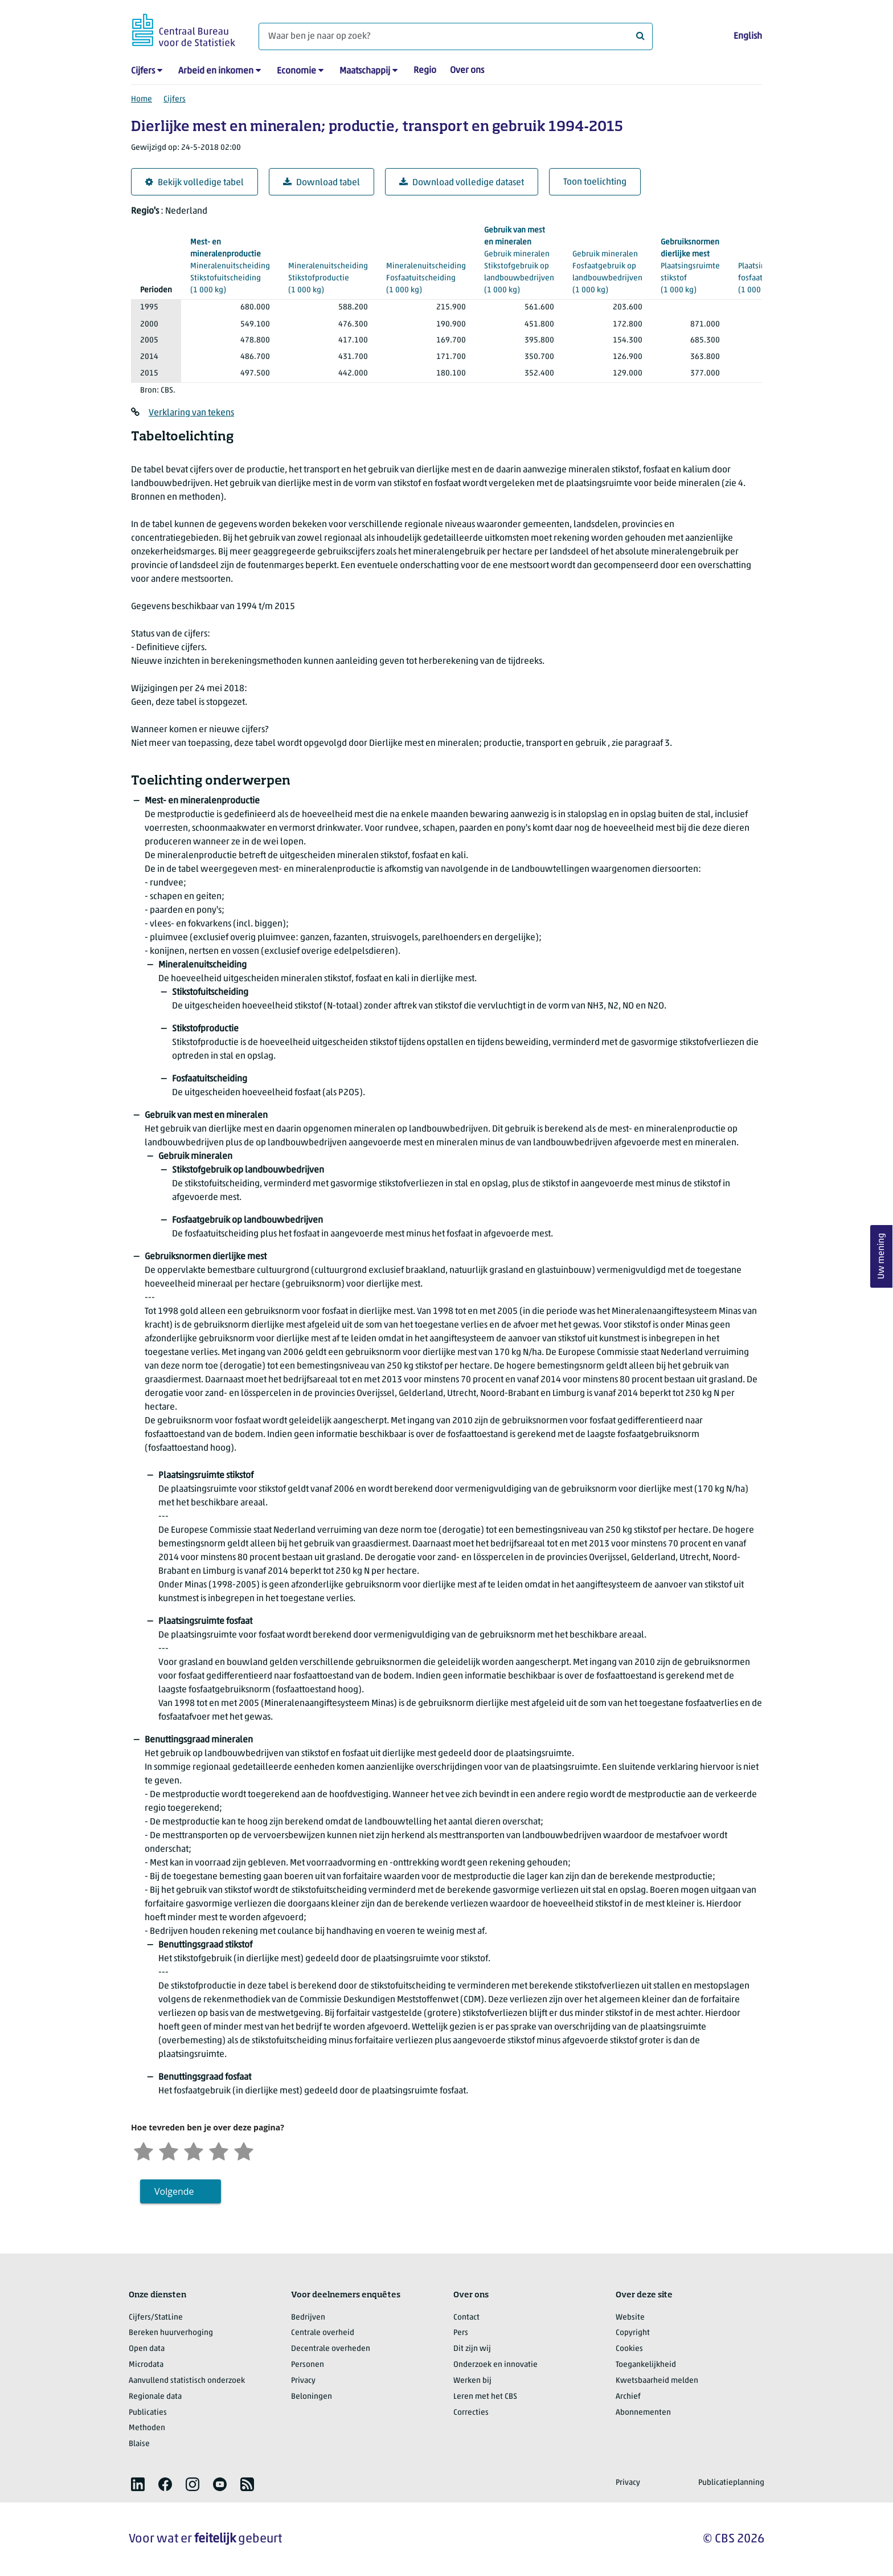 The image size is (893, 2576). What do you see at coordinates (633, 2333) in the screenshot?
I see `Copyright` at bounding box center [633, 2333].